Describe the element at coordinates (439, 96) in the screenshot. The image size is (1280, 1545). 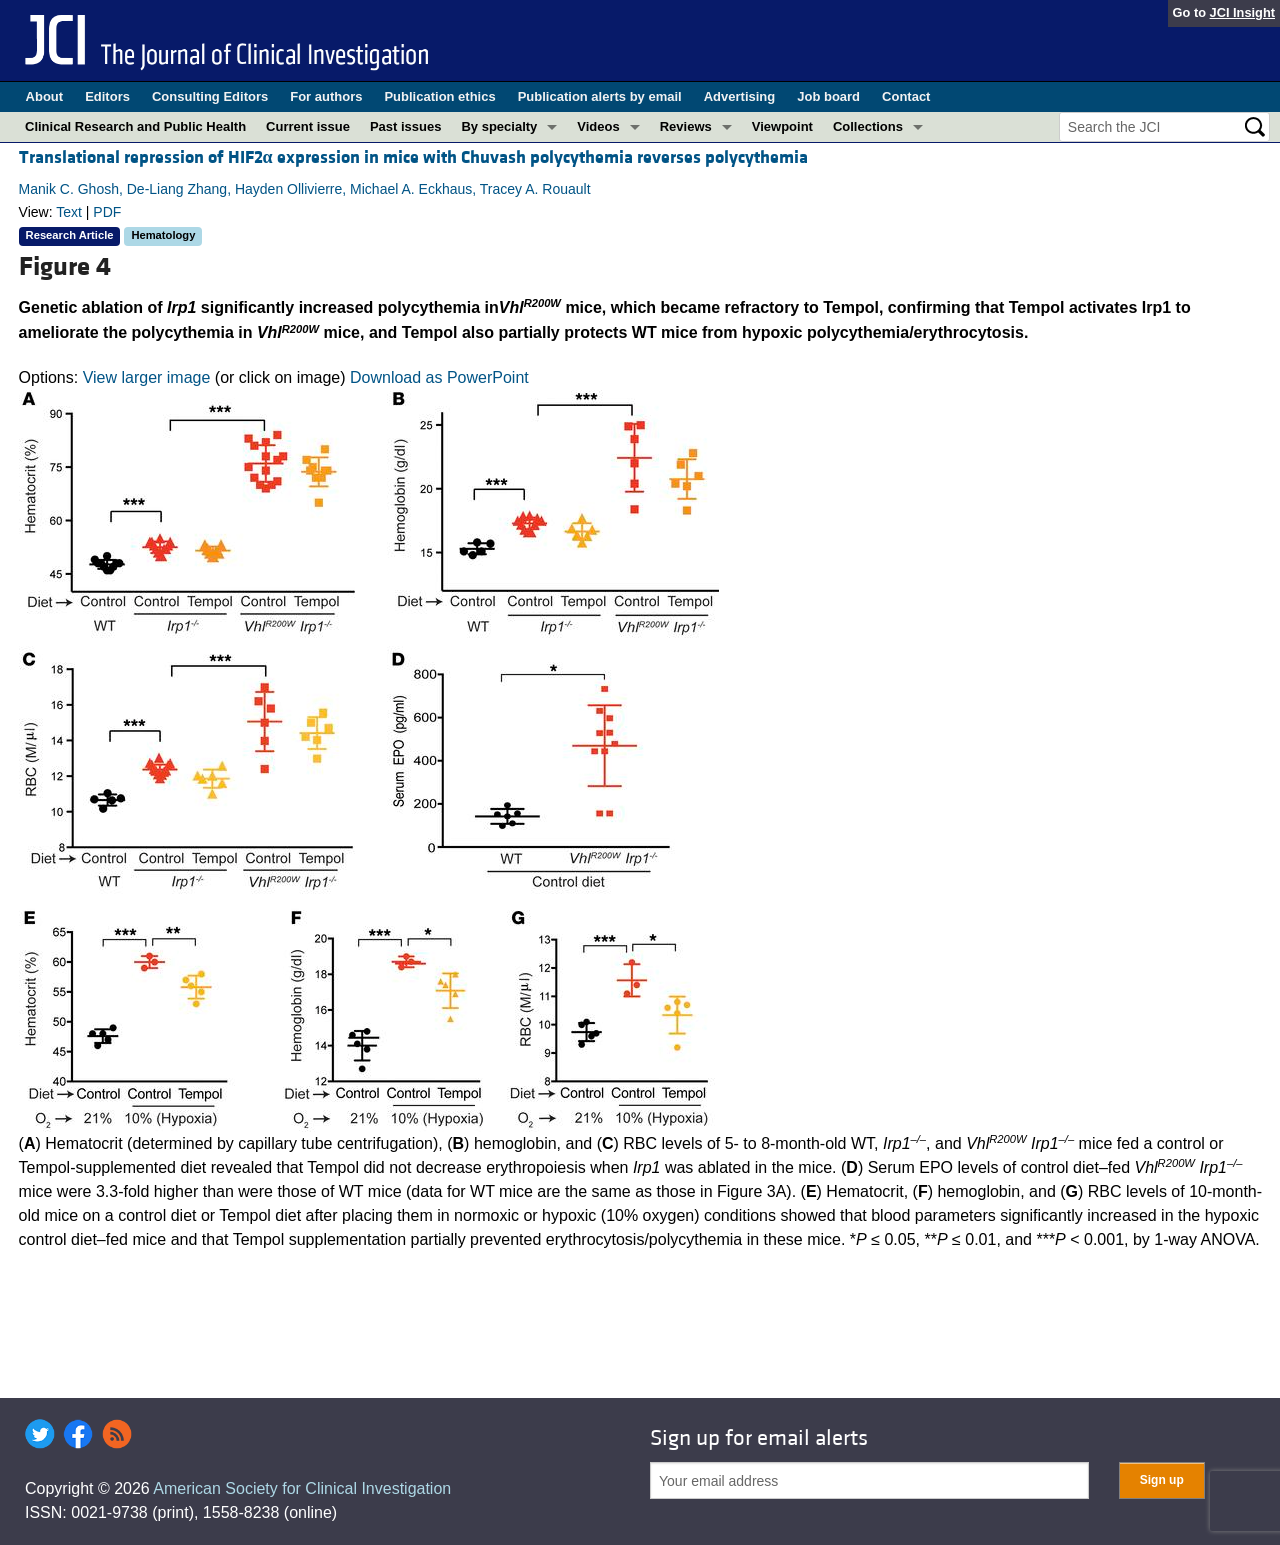
I see `Publication ethics` at that location.